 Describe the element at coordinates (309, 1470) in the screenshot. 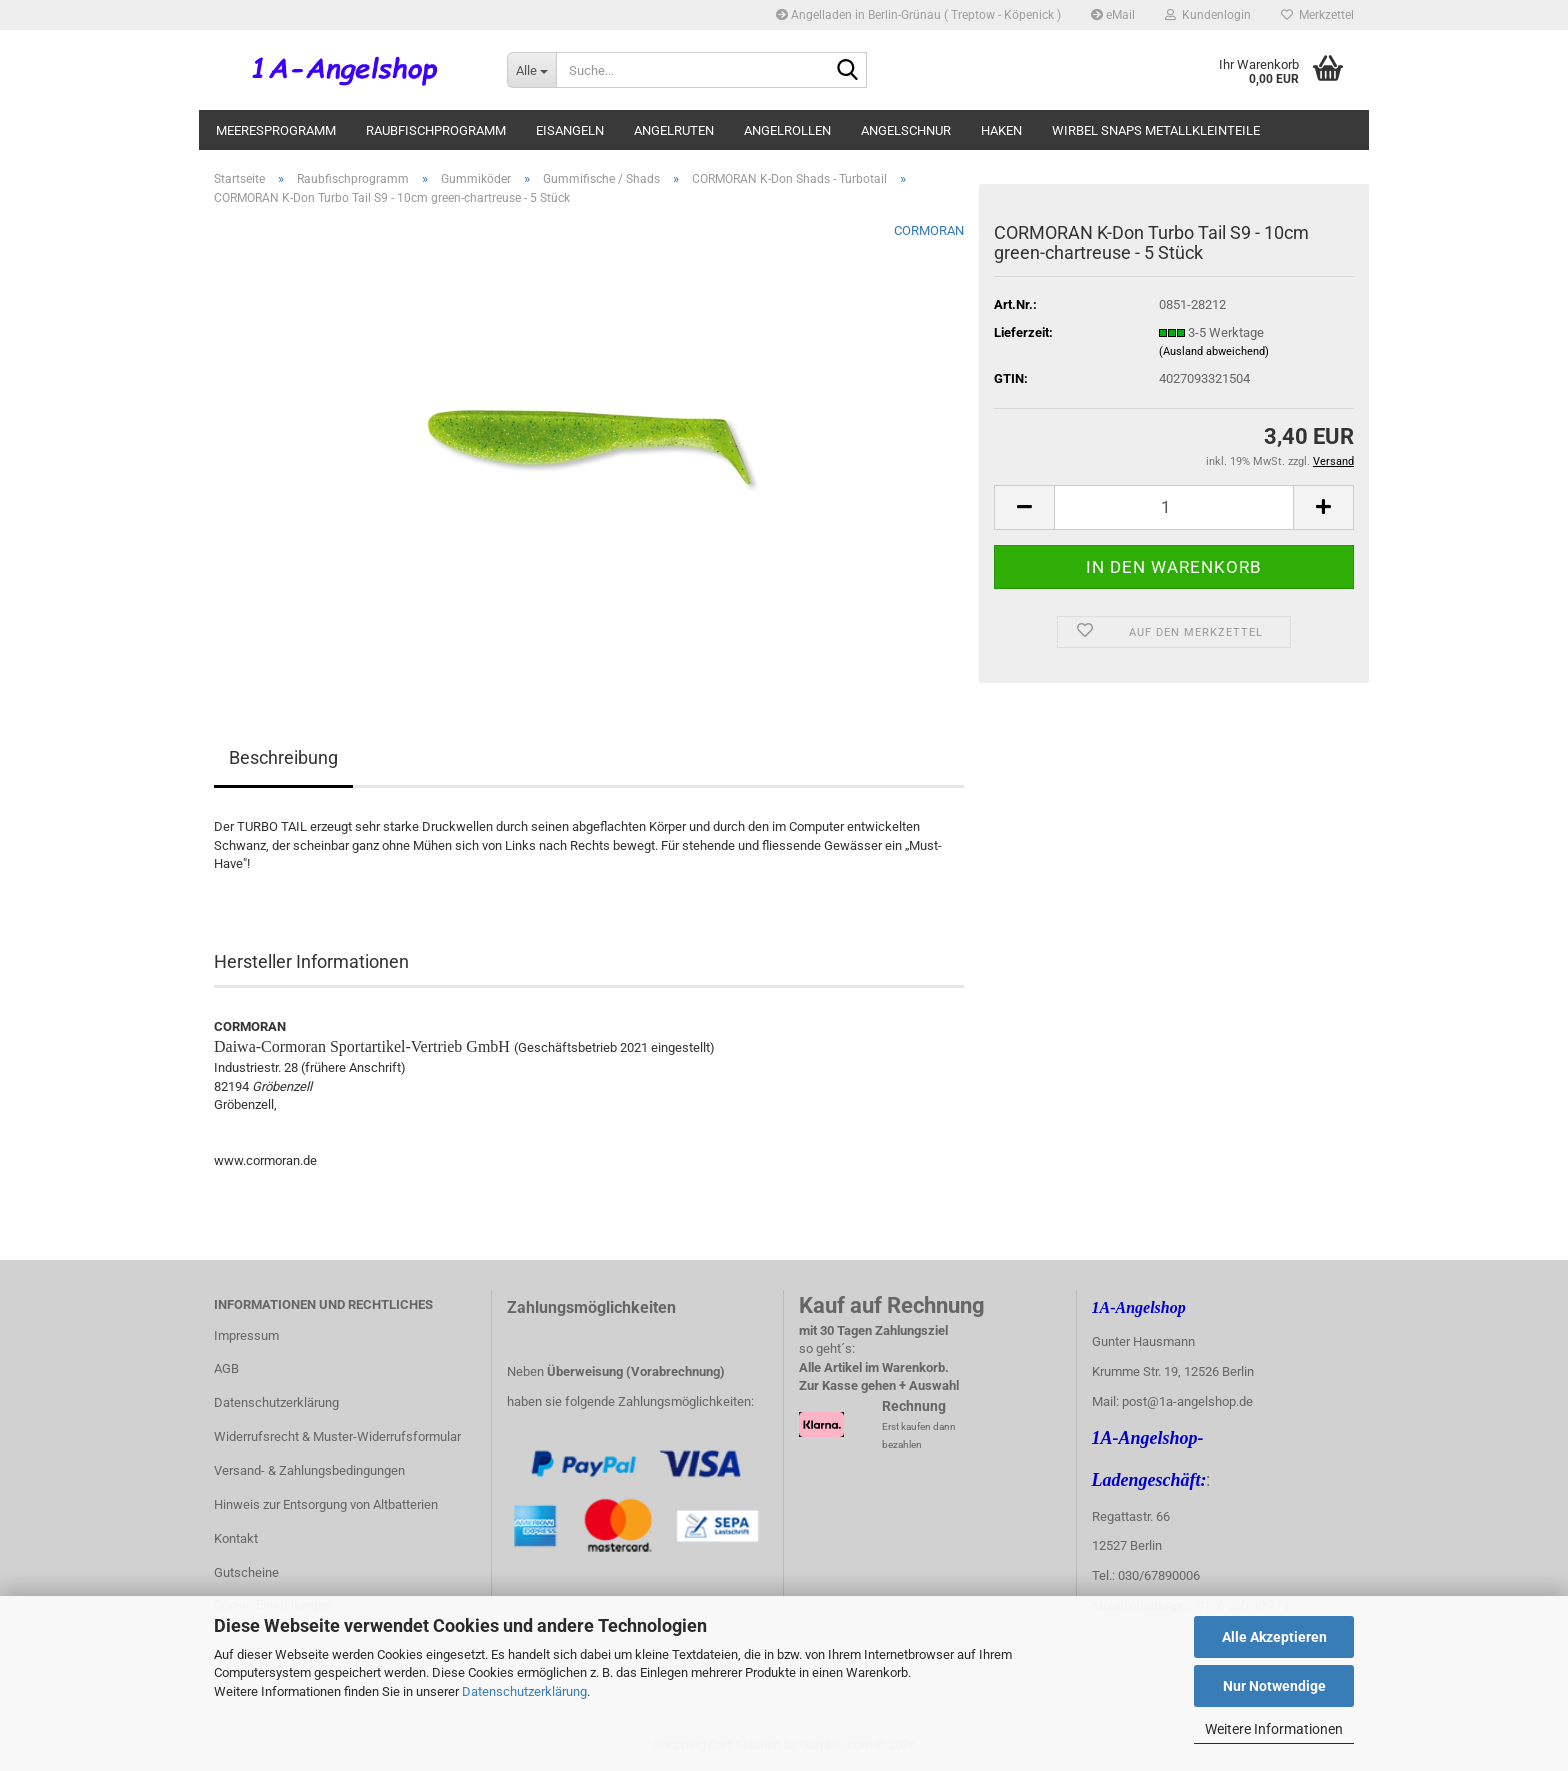

I see `Versand- & Zahlungsbedingungen` at that location.